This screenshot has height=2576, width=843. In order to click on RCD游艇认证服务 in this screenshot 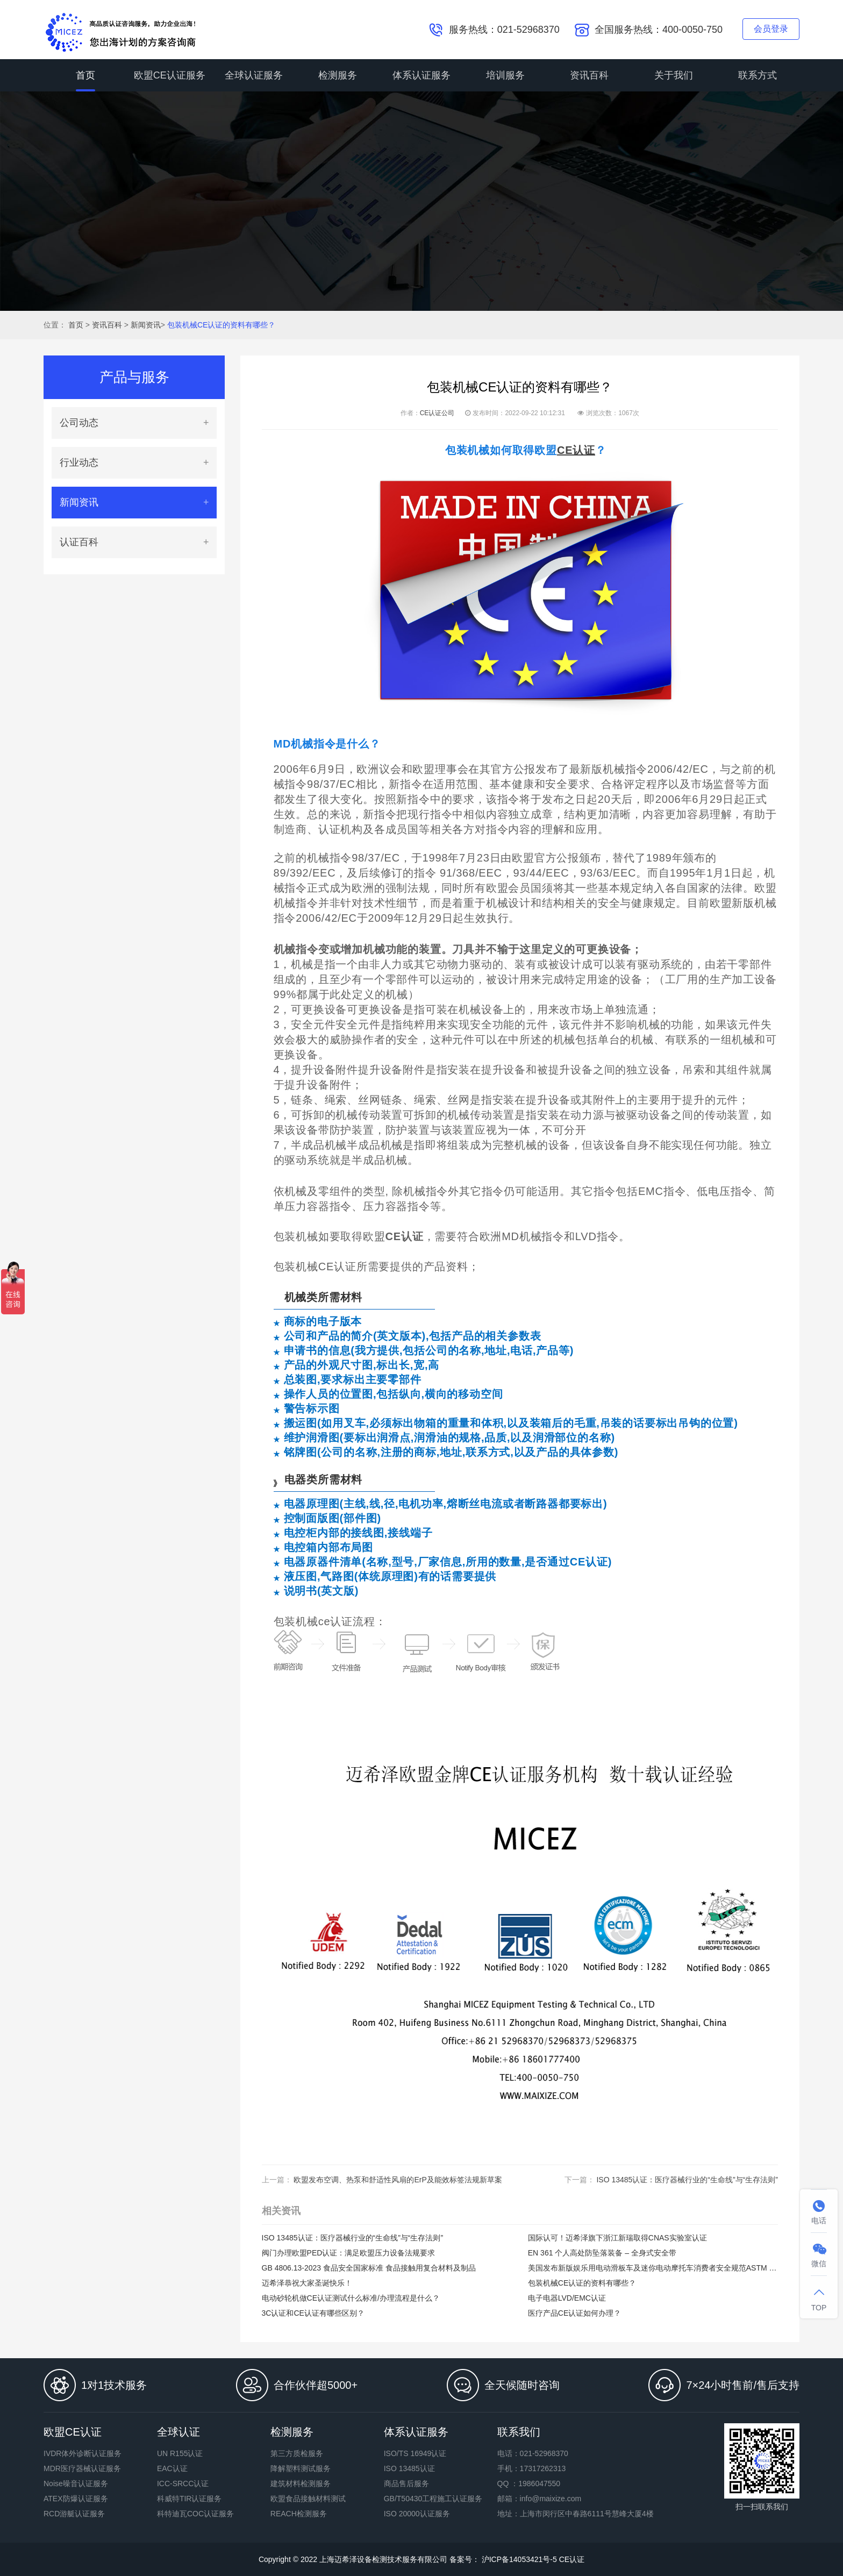, I will do `click(74, 2513)`.